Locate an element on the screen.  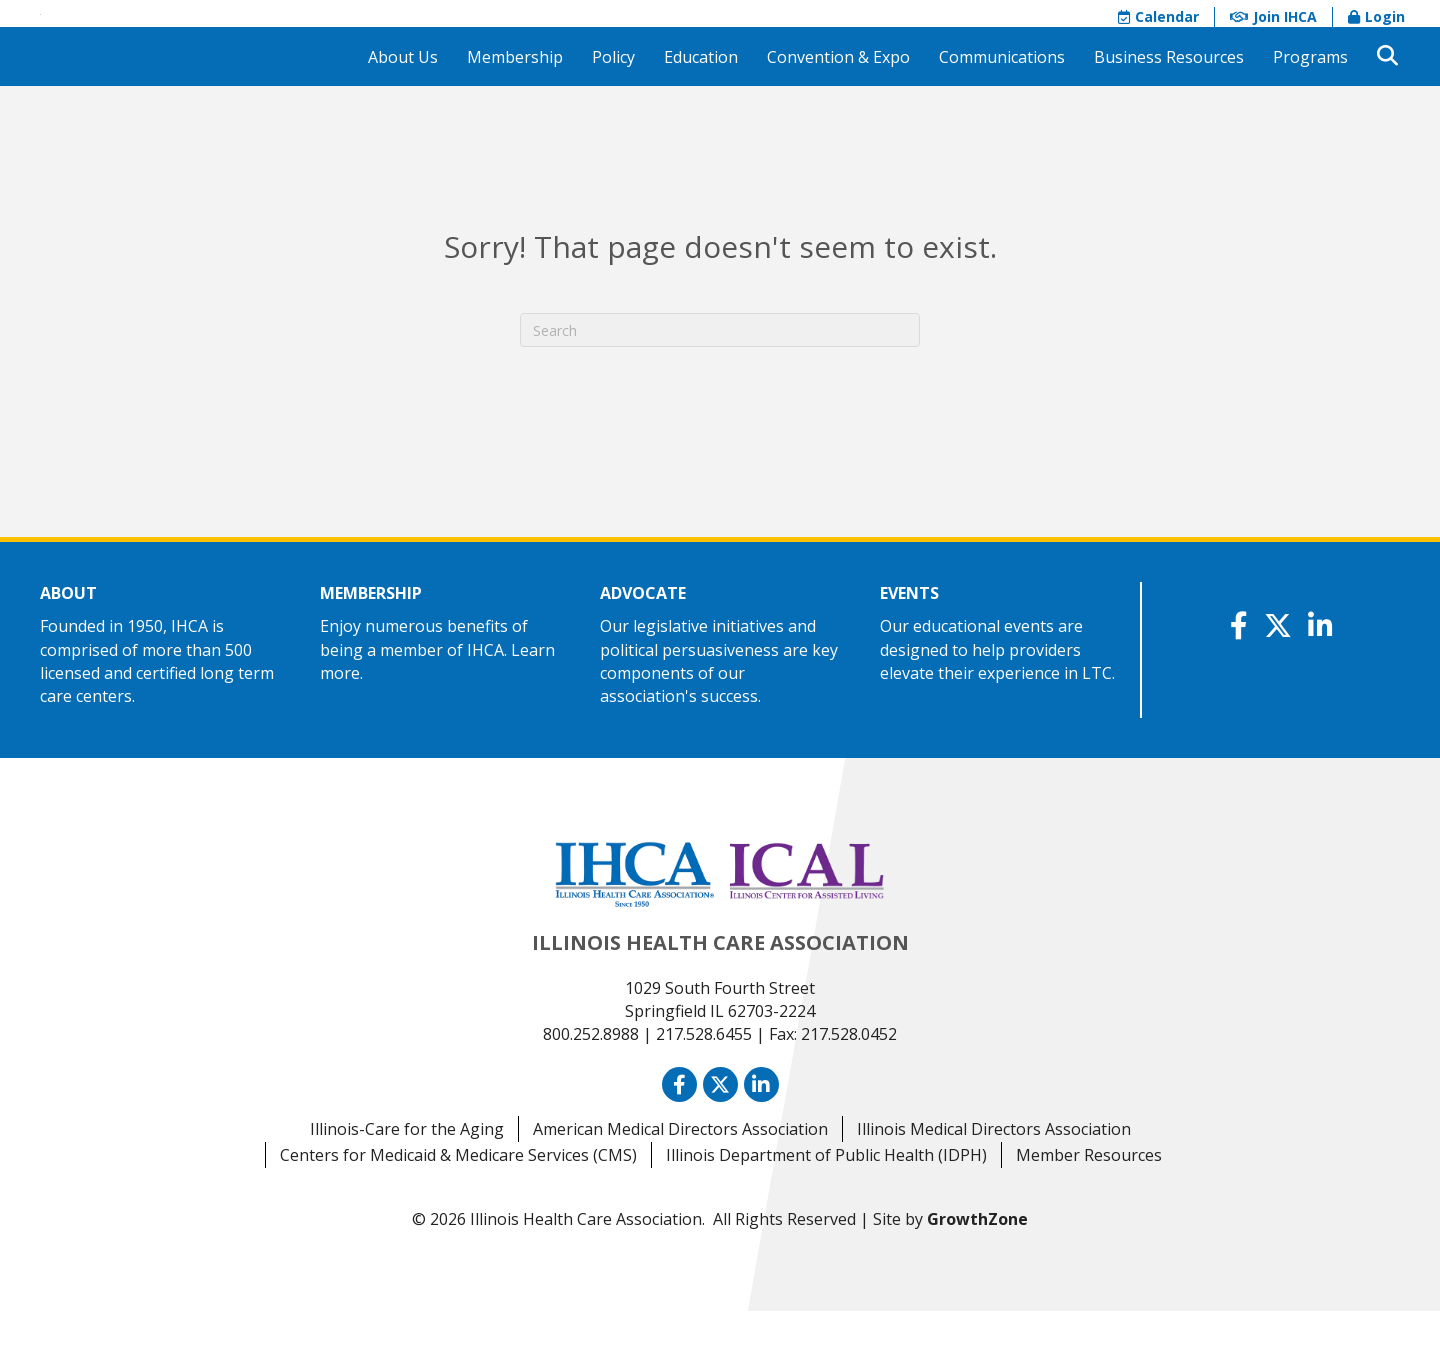
Convention & Expo is located at coordinates (838, 106).